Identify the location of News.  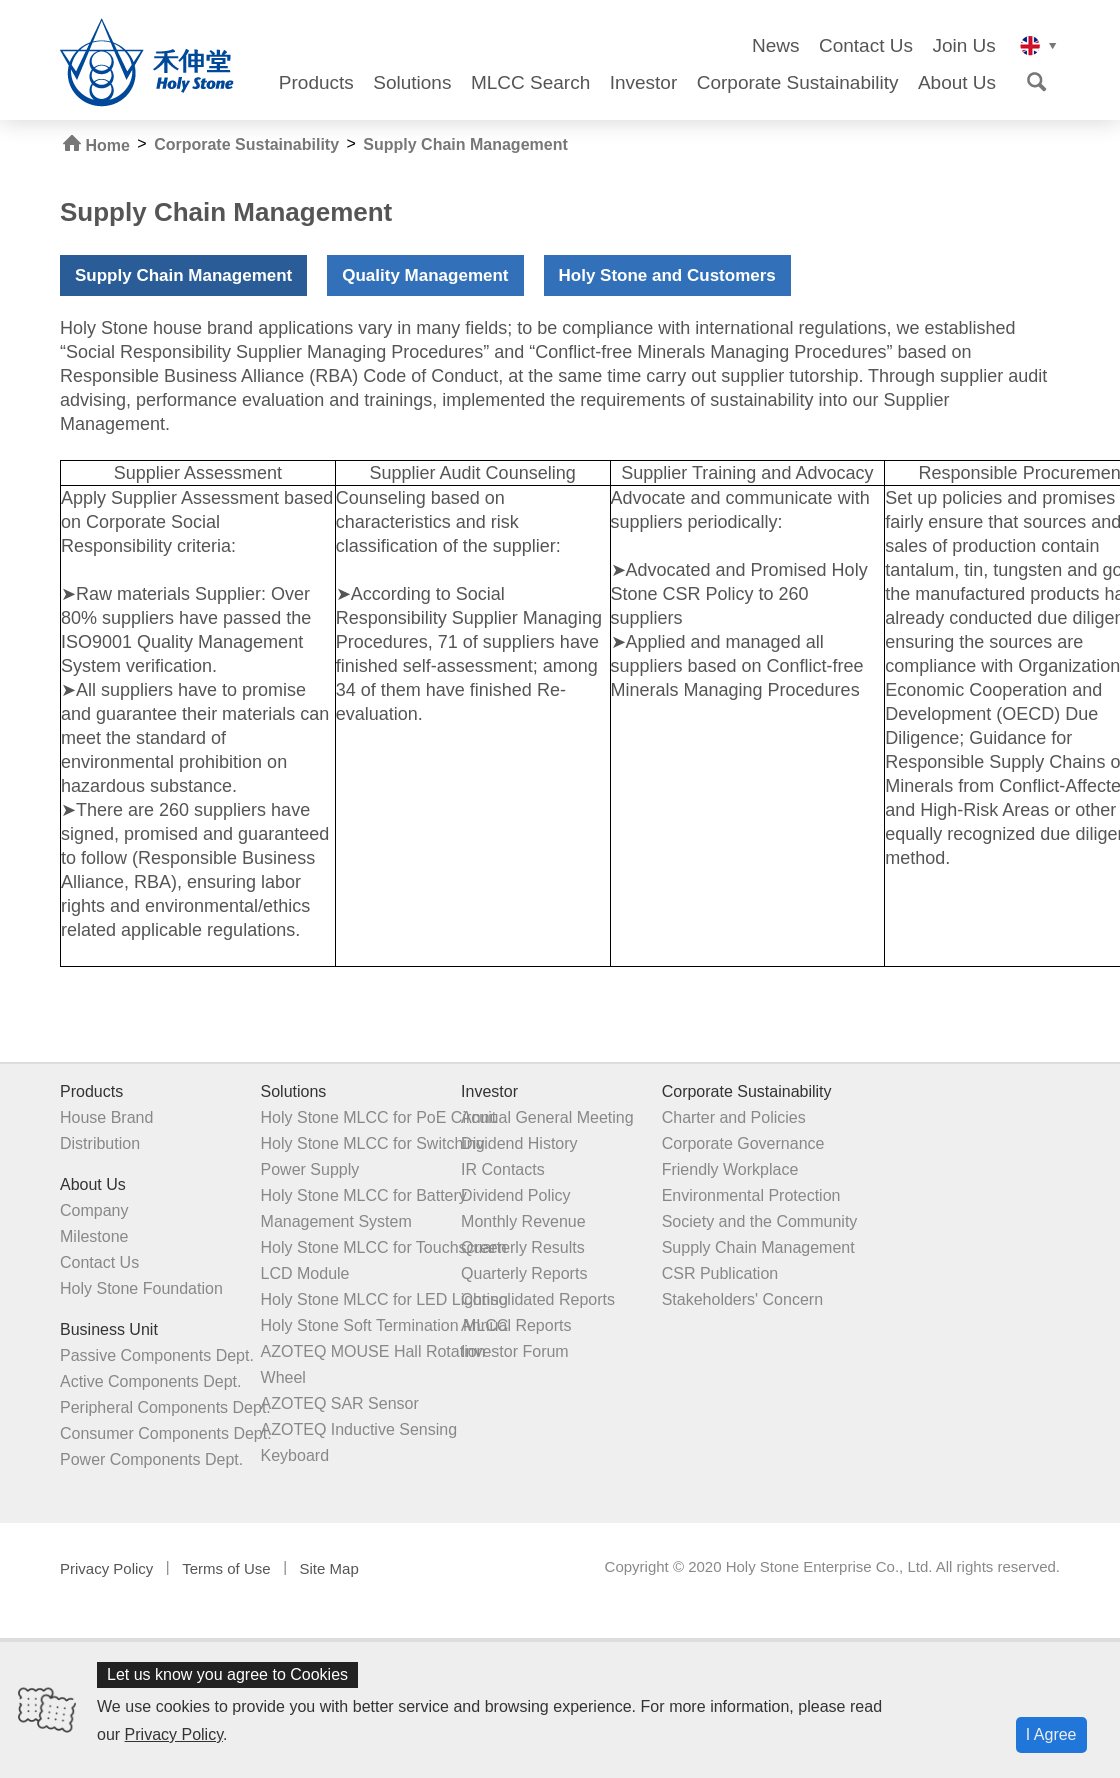
(776, 46).